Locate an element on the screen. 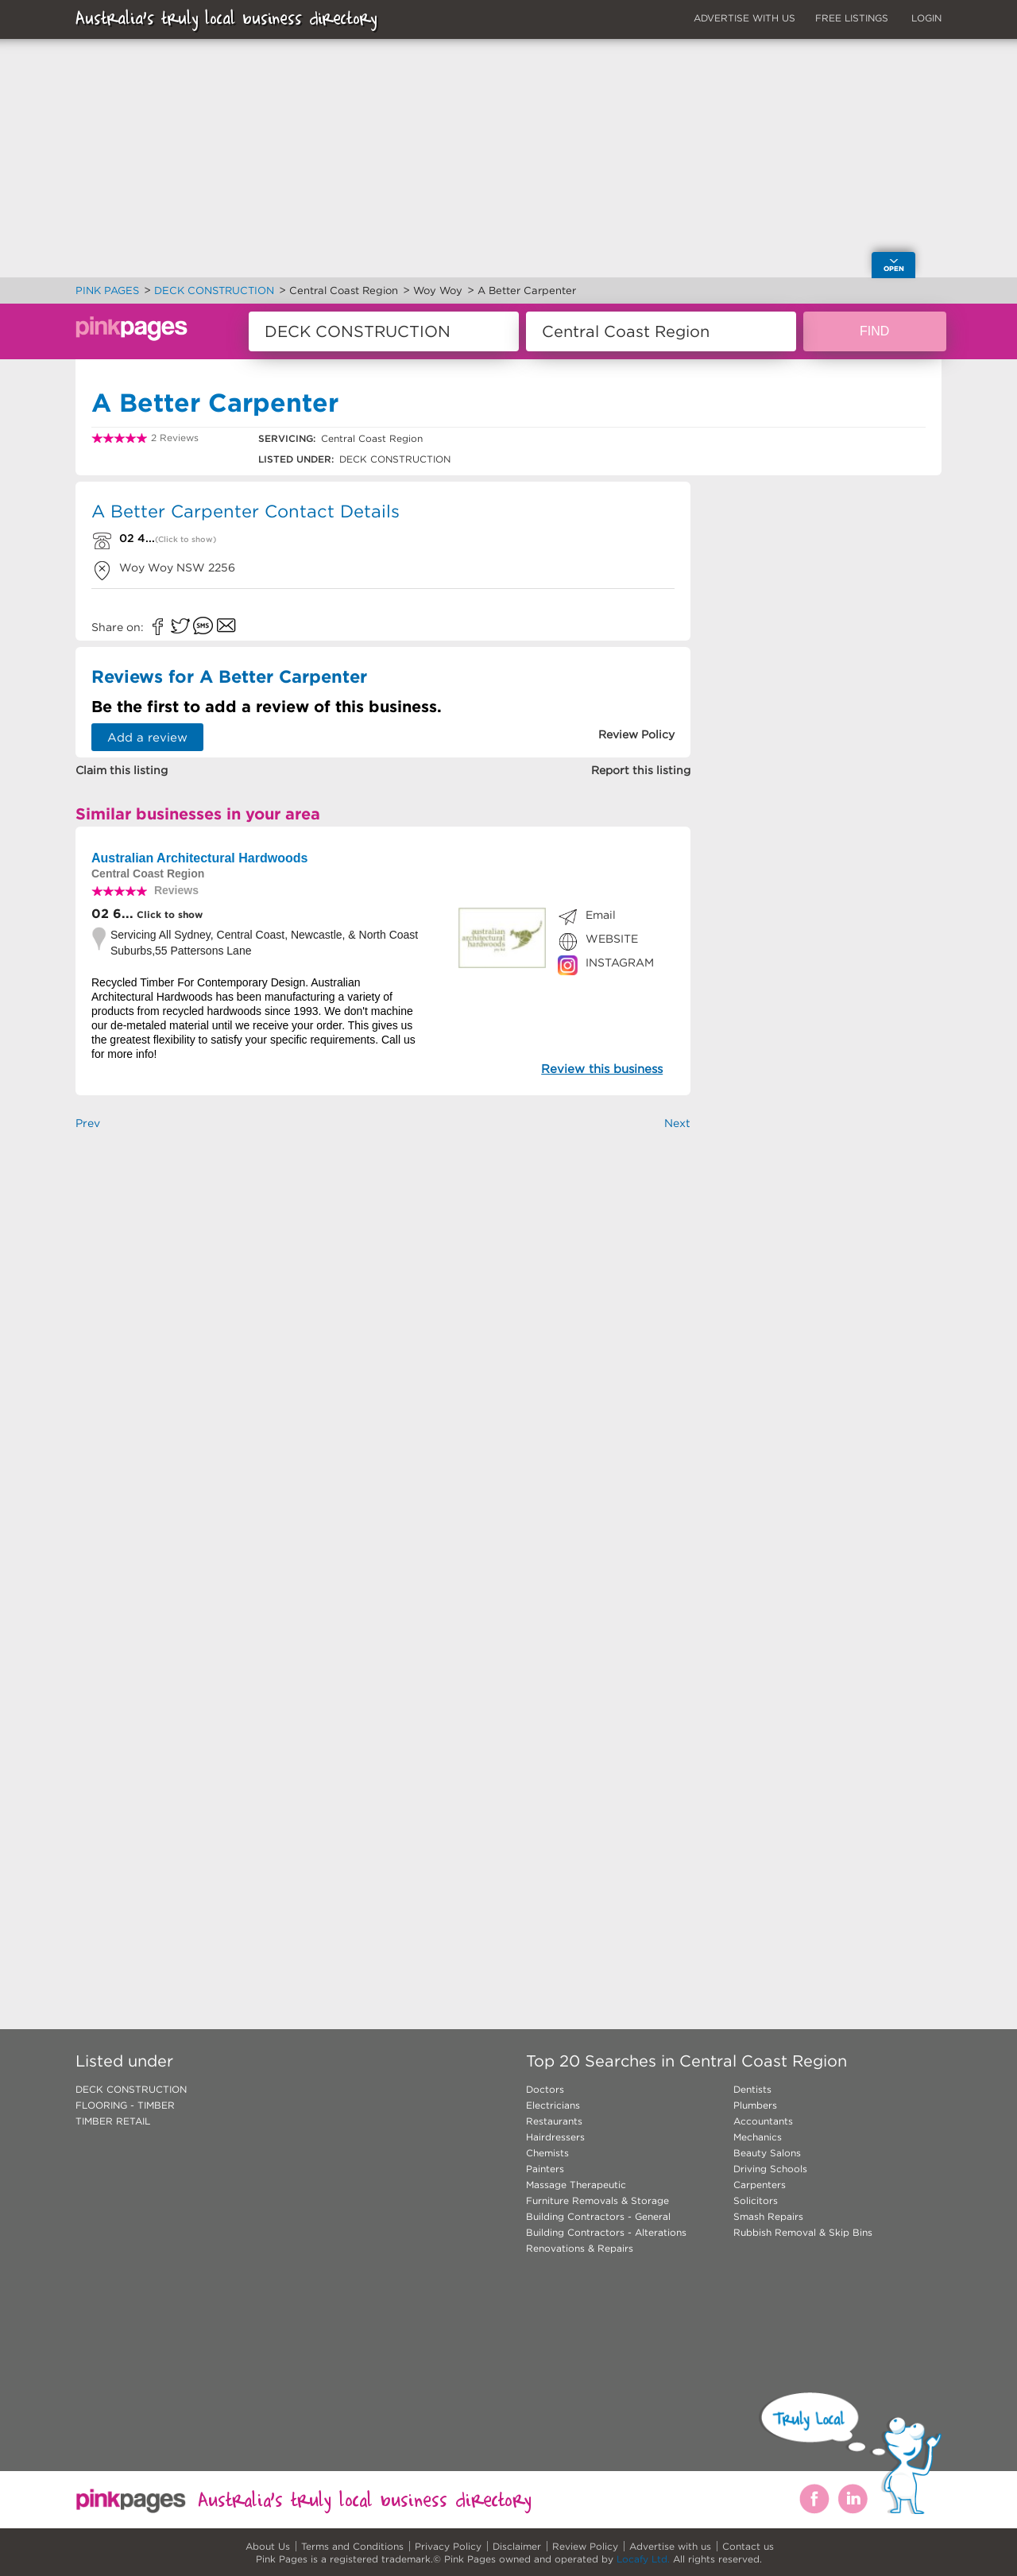  Terms and Conditions is located at coordinates (352, 2546).